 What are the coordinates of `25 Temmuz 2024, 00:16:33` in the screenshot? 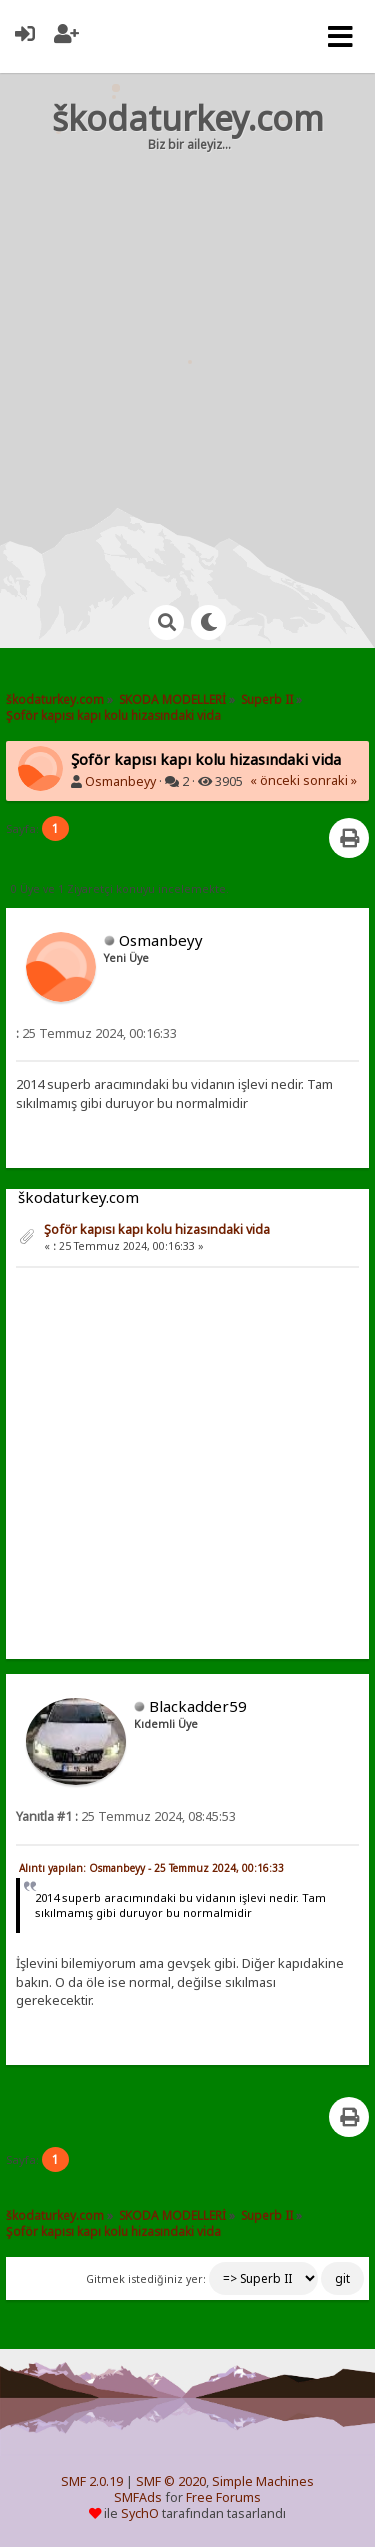 It's located at (96, 1033).